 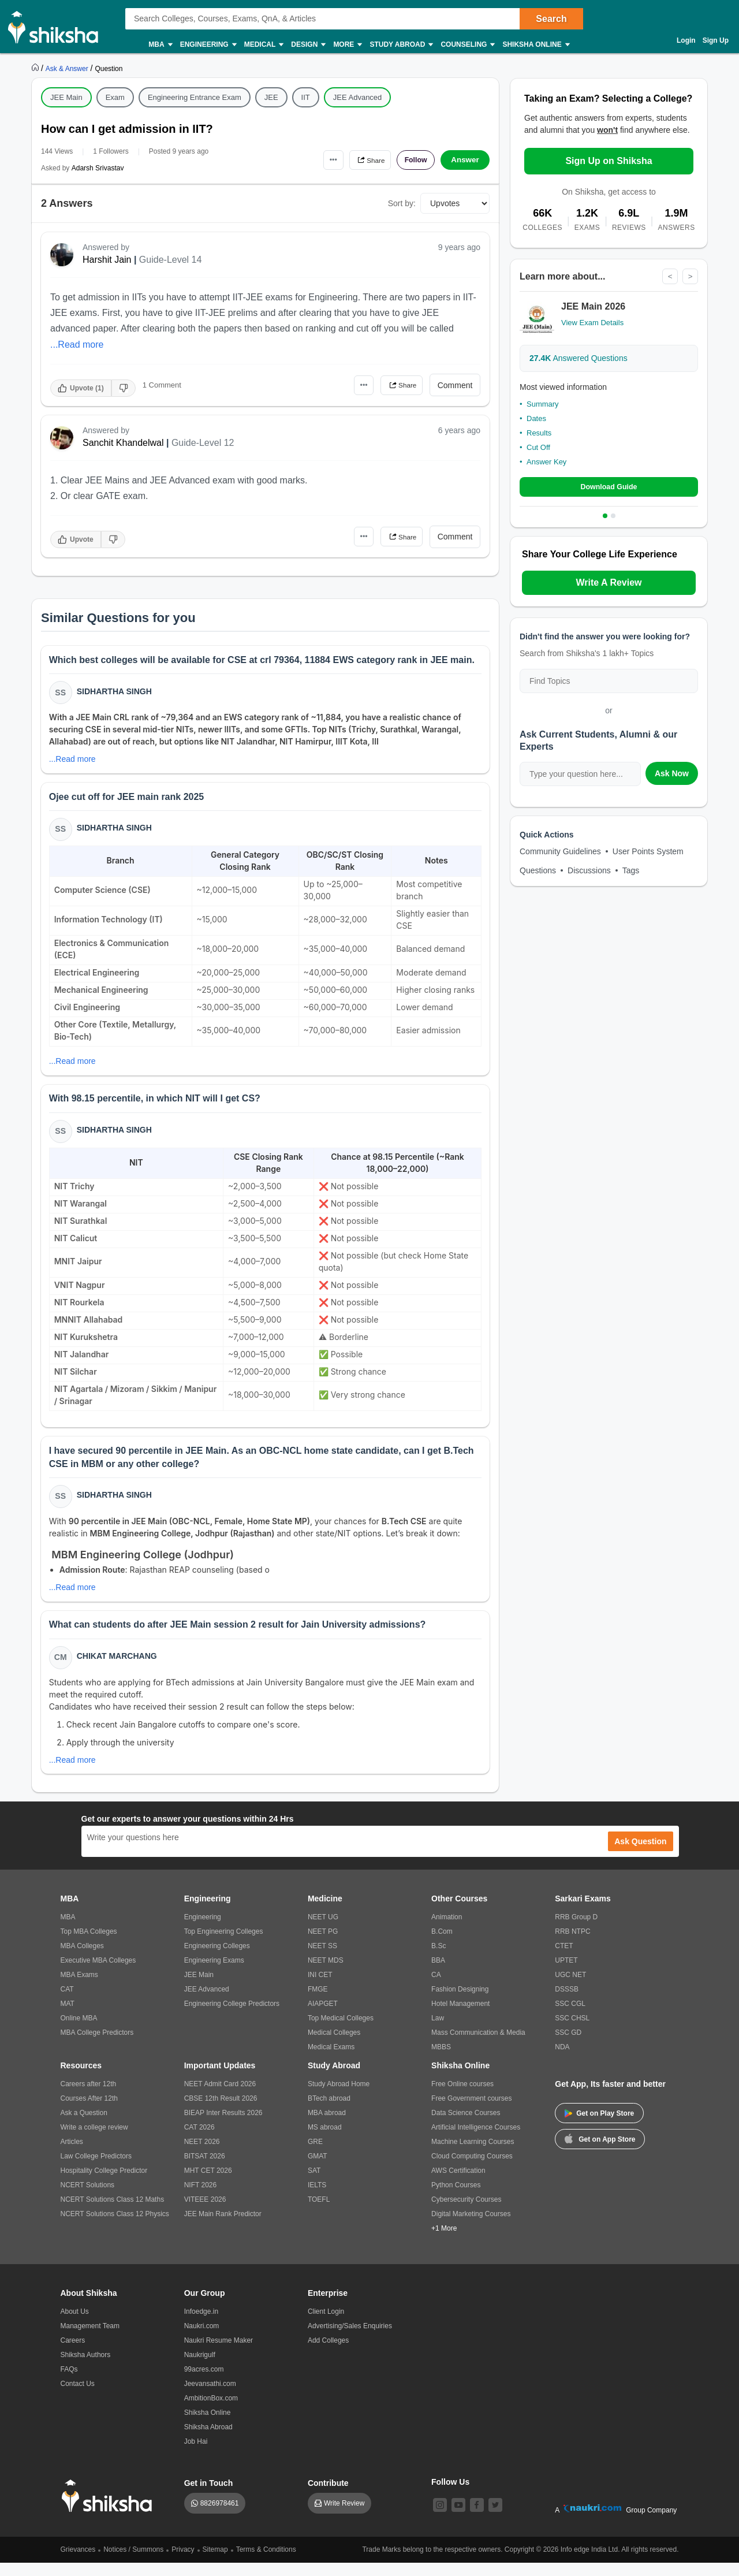 What do you see at coordinates (572, 2031) in the screenshot?
I see `SSC CHSL` at bounding box center [572, 2031].